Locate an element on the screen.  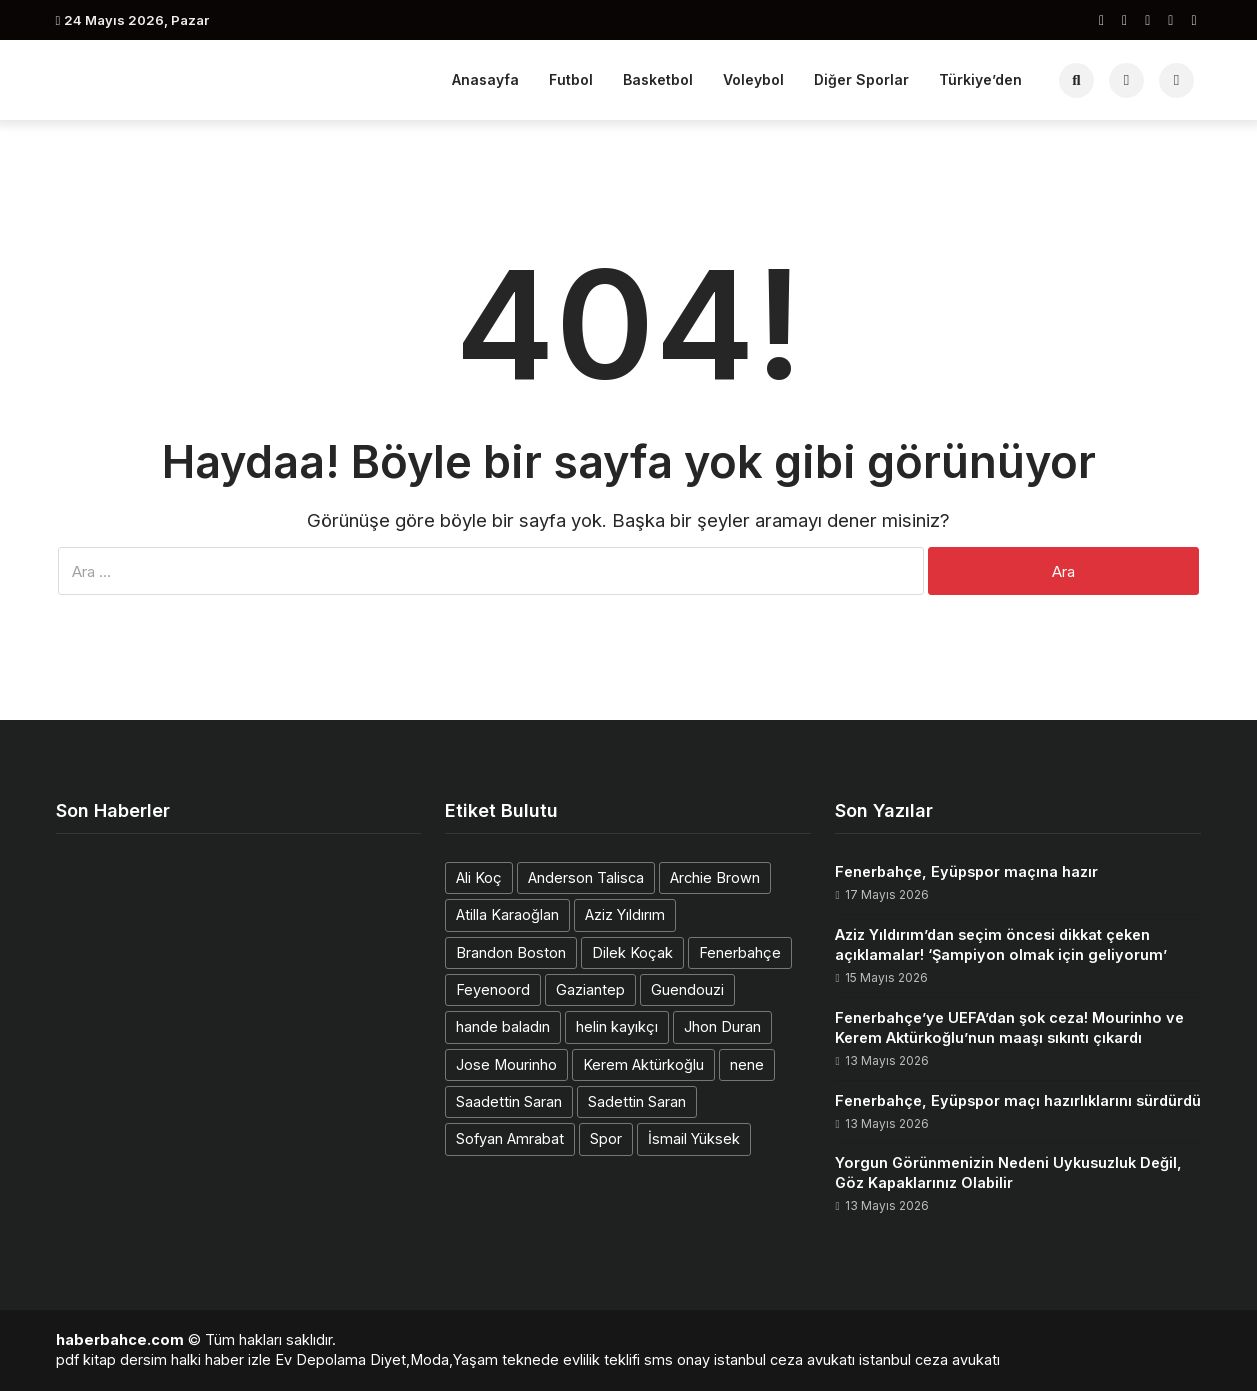
teknede evlilik teklifi is located at coordinates (571, 1359).